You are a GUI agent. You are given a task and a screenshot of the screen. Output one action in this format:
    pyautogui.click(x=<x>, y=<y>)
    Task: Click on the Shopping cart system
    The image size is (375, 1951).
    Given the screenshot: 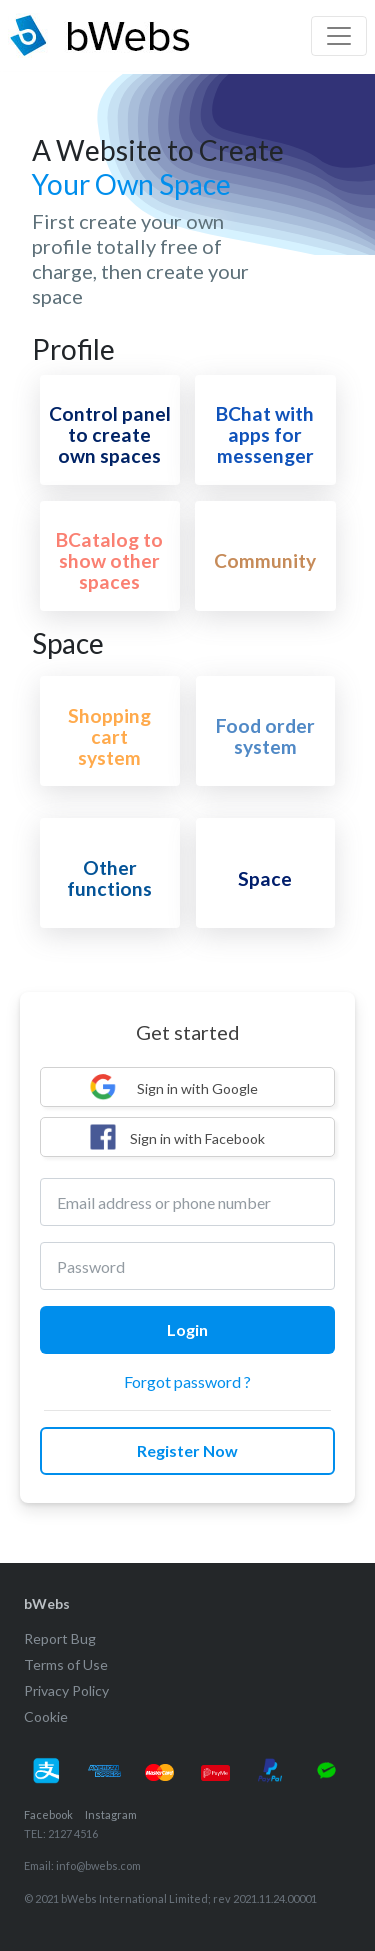 What is the action you would take?
    pyautogui.click(x=109, y=736)
    